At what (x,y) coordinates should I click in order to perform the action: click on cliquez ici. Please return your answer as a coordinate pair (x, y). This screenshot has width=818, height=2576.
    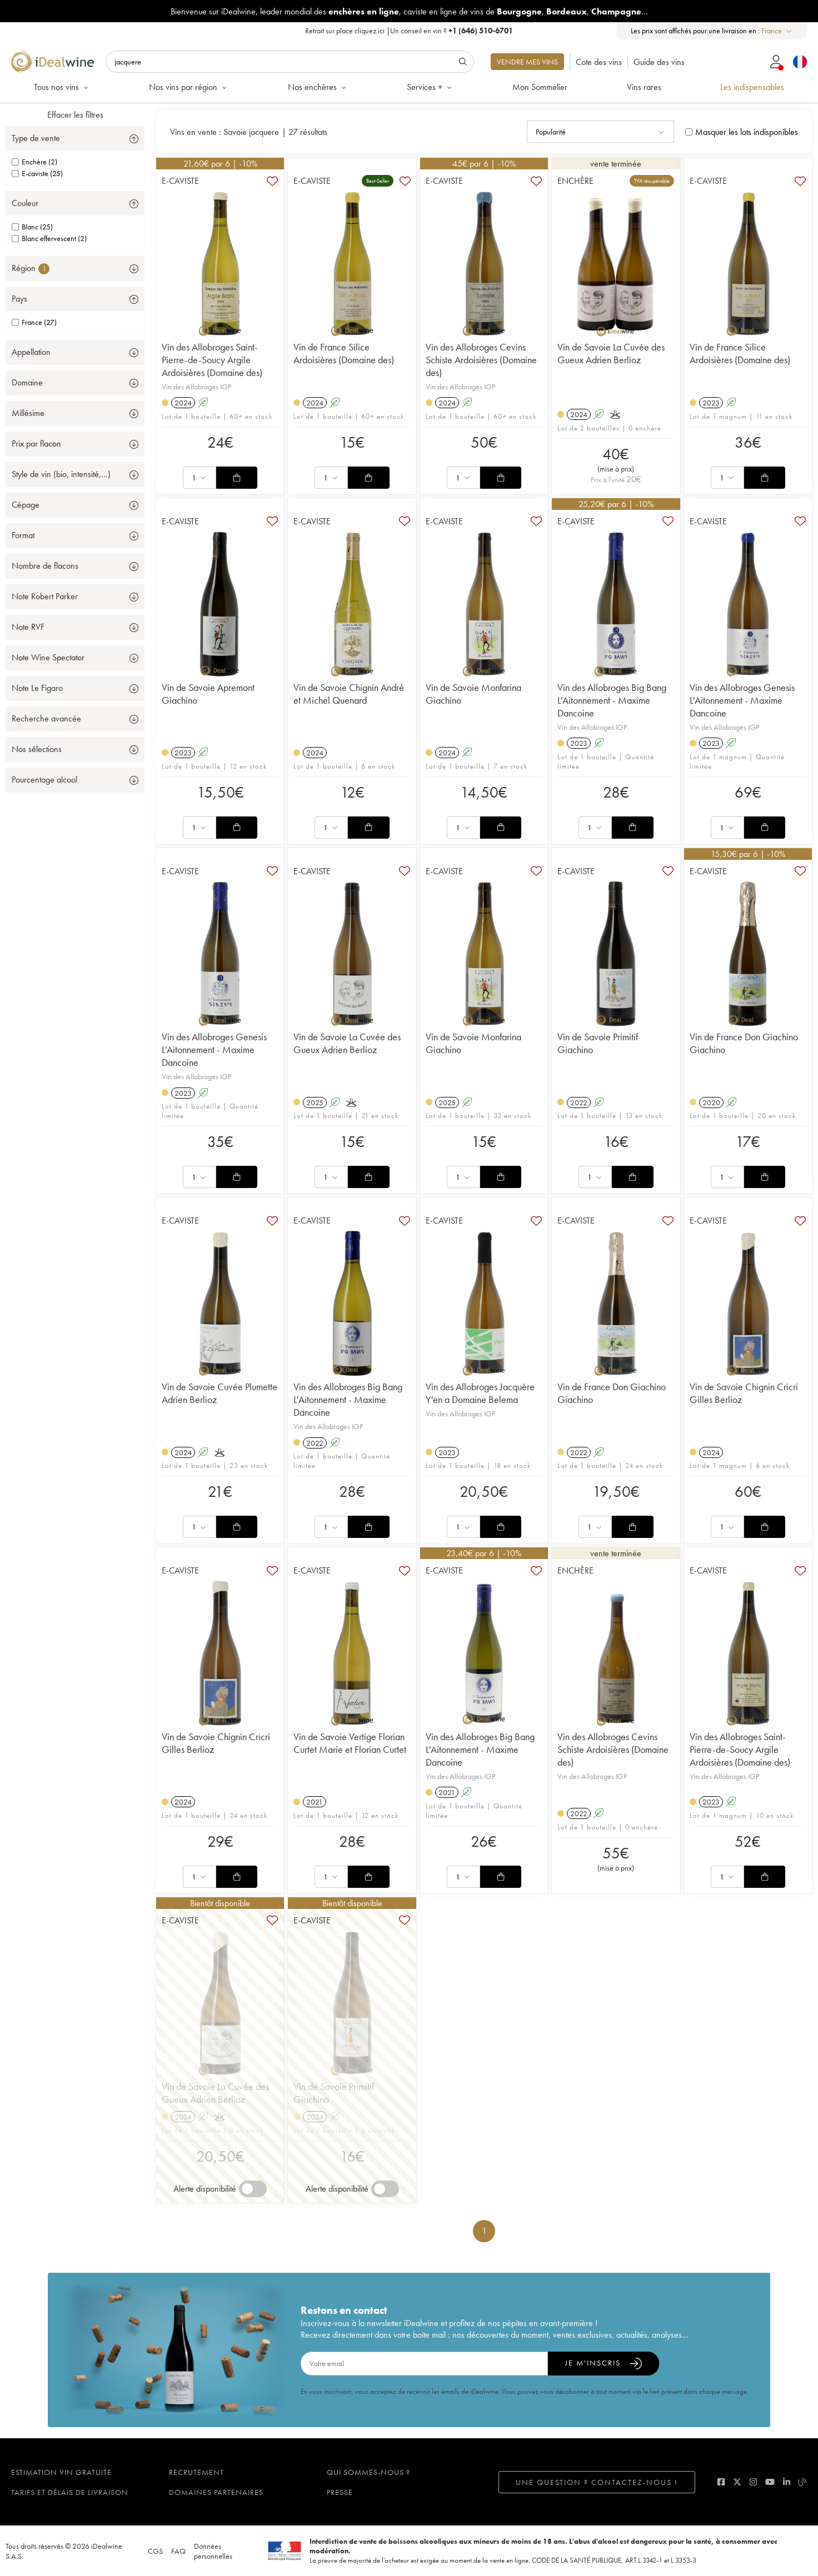
    Looking at the image, I should click on (370, 31).